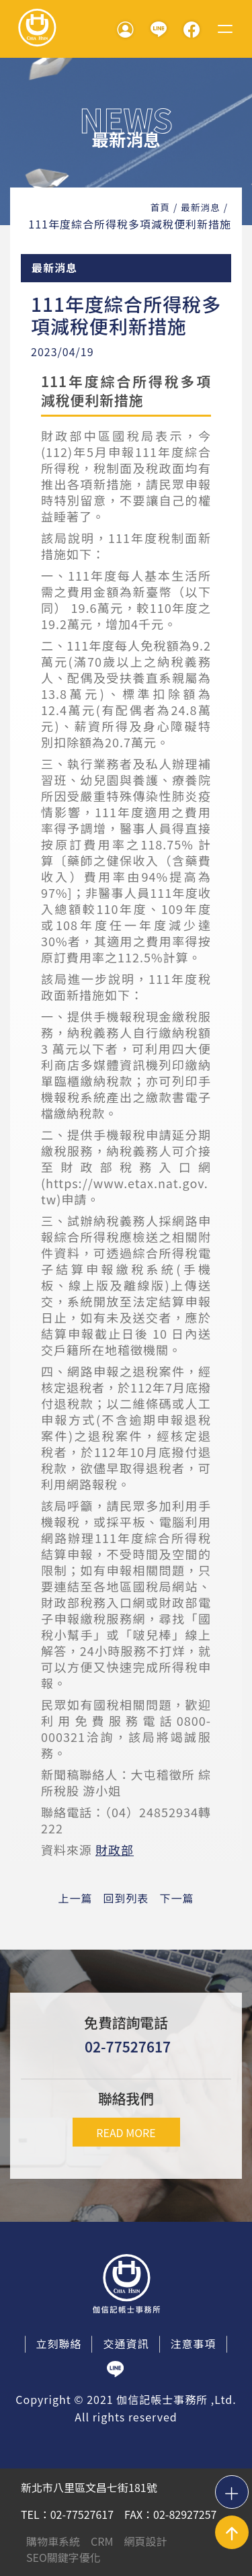 The image size is (252, 2576). Describe the element at coordinates (125, 2132) in the screenshot. I see `READ MORE` at that location.